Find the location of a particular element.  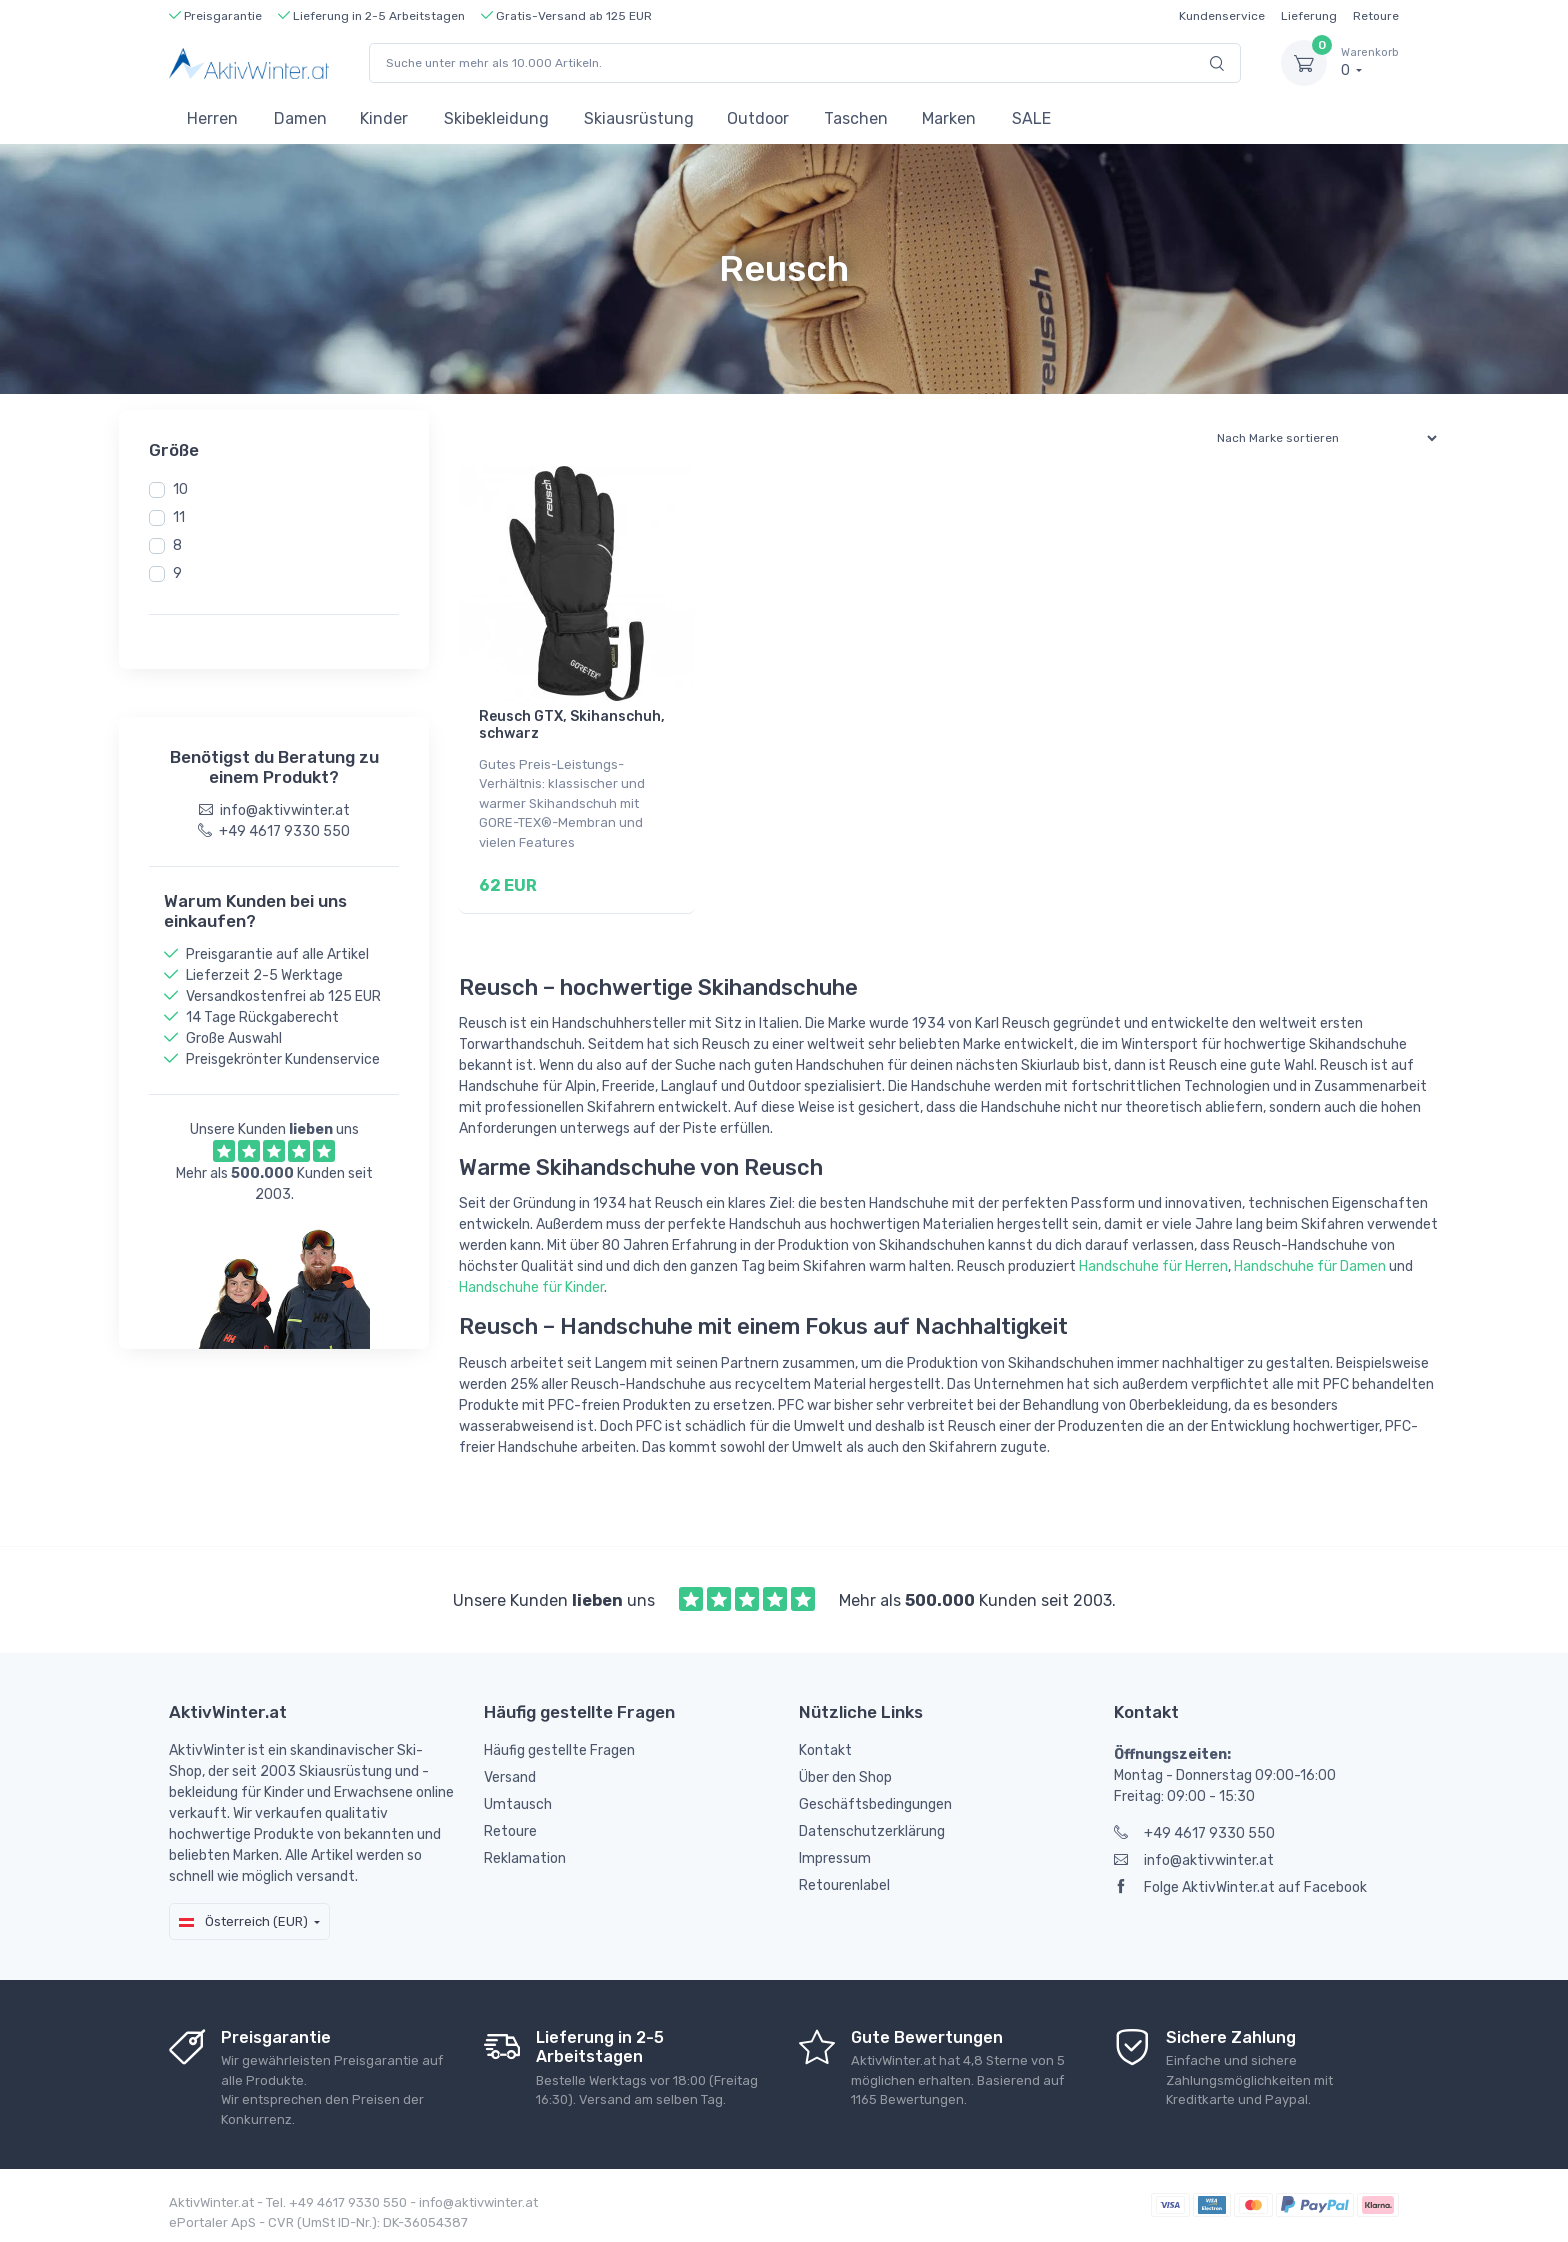

Kundenservice is located at coordinates (1222, 16).